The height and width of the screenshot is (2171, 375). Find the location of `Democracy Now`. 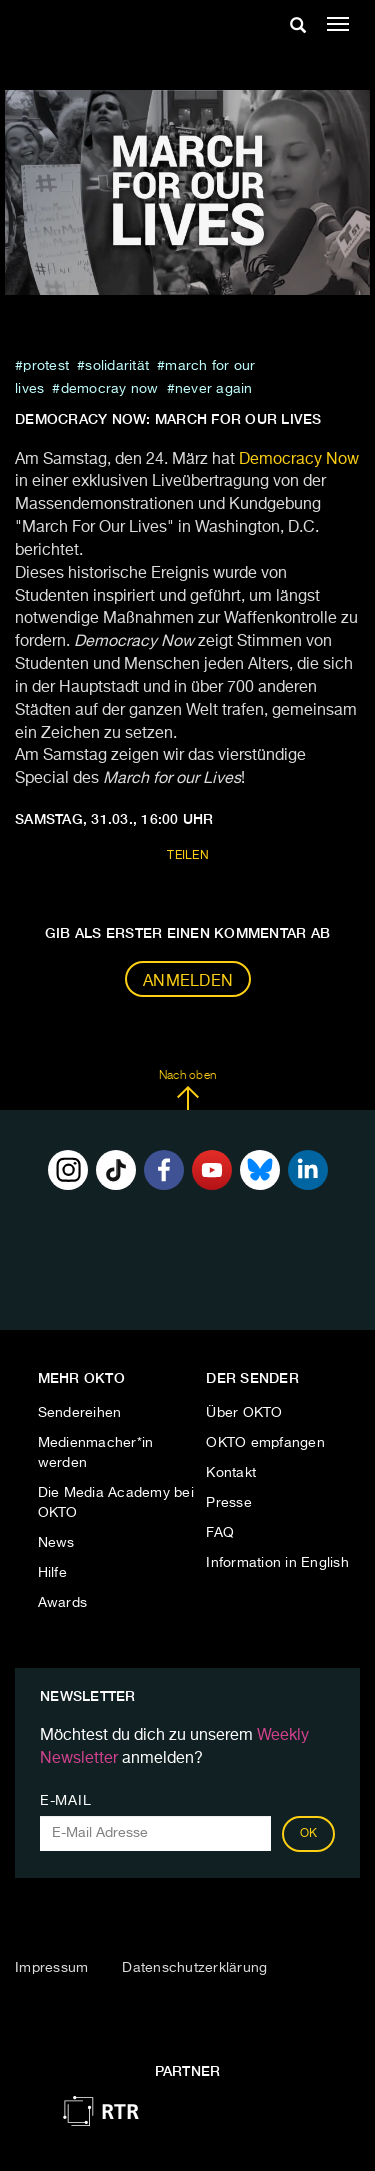

Democracy Now is located at coordinates (299, 460).